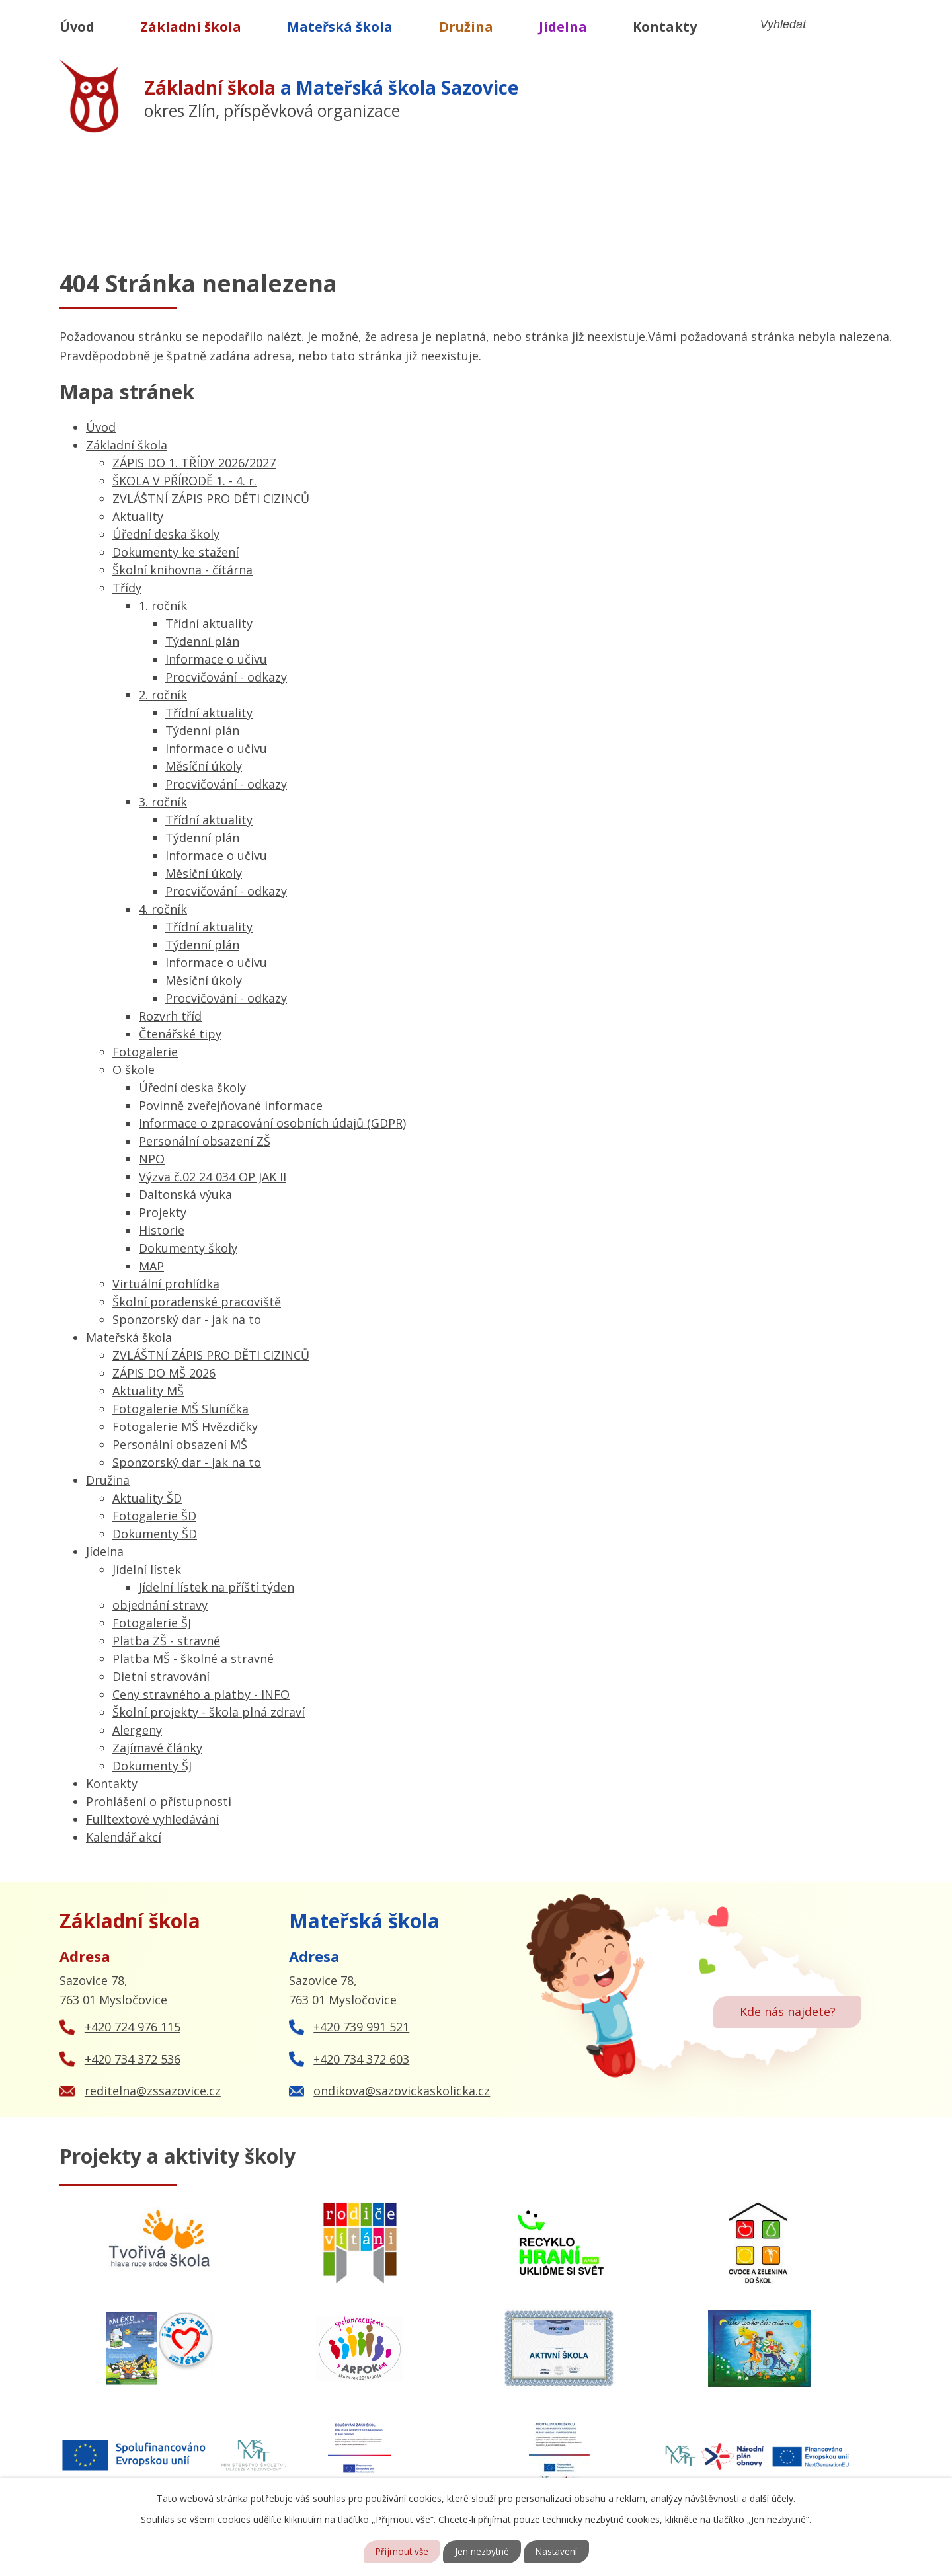 The image size is (952, 2576). I want to click on Platba MŠ - školné a stravné, so click(193, 1658).